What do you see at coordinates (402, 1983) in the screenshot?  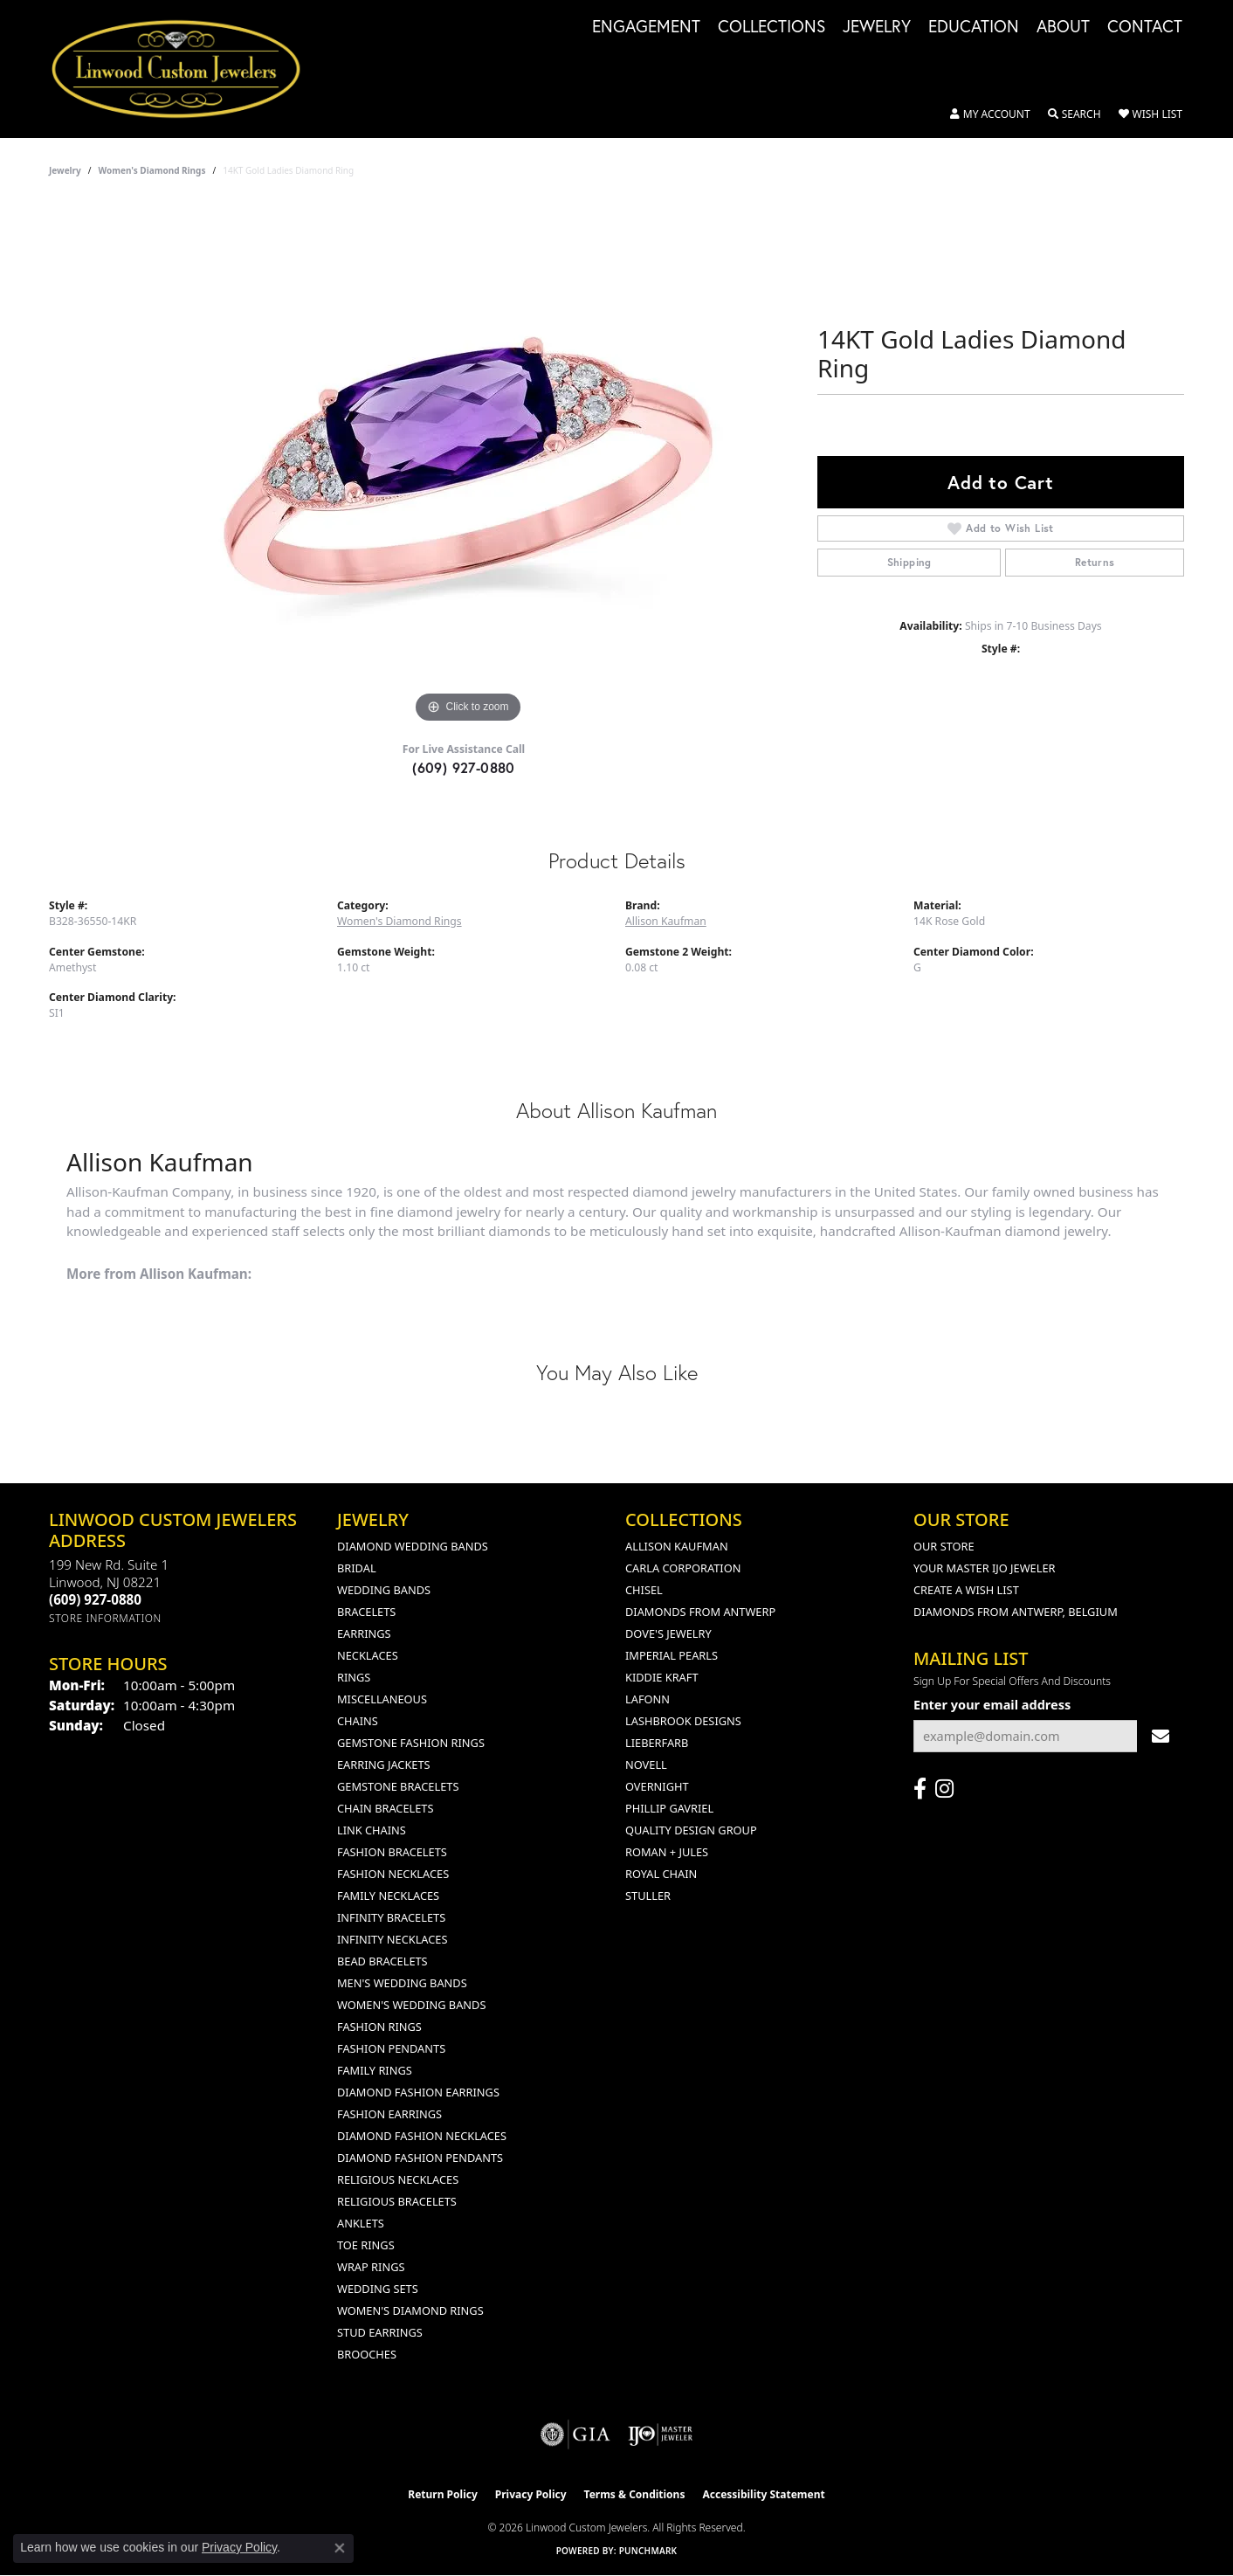 I see `Men's Wedding Bands [menuitem]` at bounding box center [402, 1983].